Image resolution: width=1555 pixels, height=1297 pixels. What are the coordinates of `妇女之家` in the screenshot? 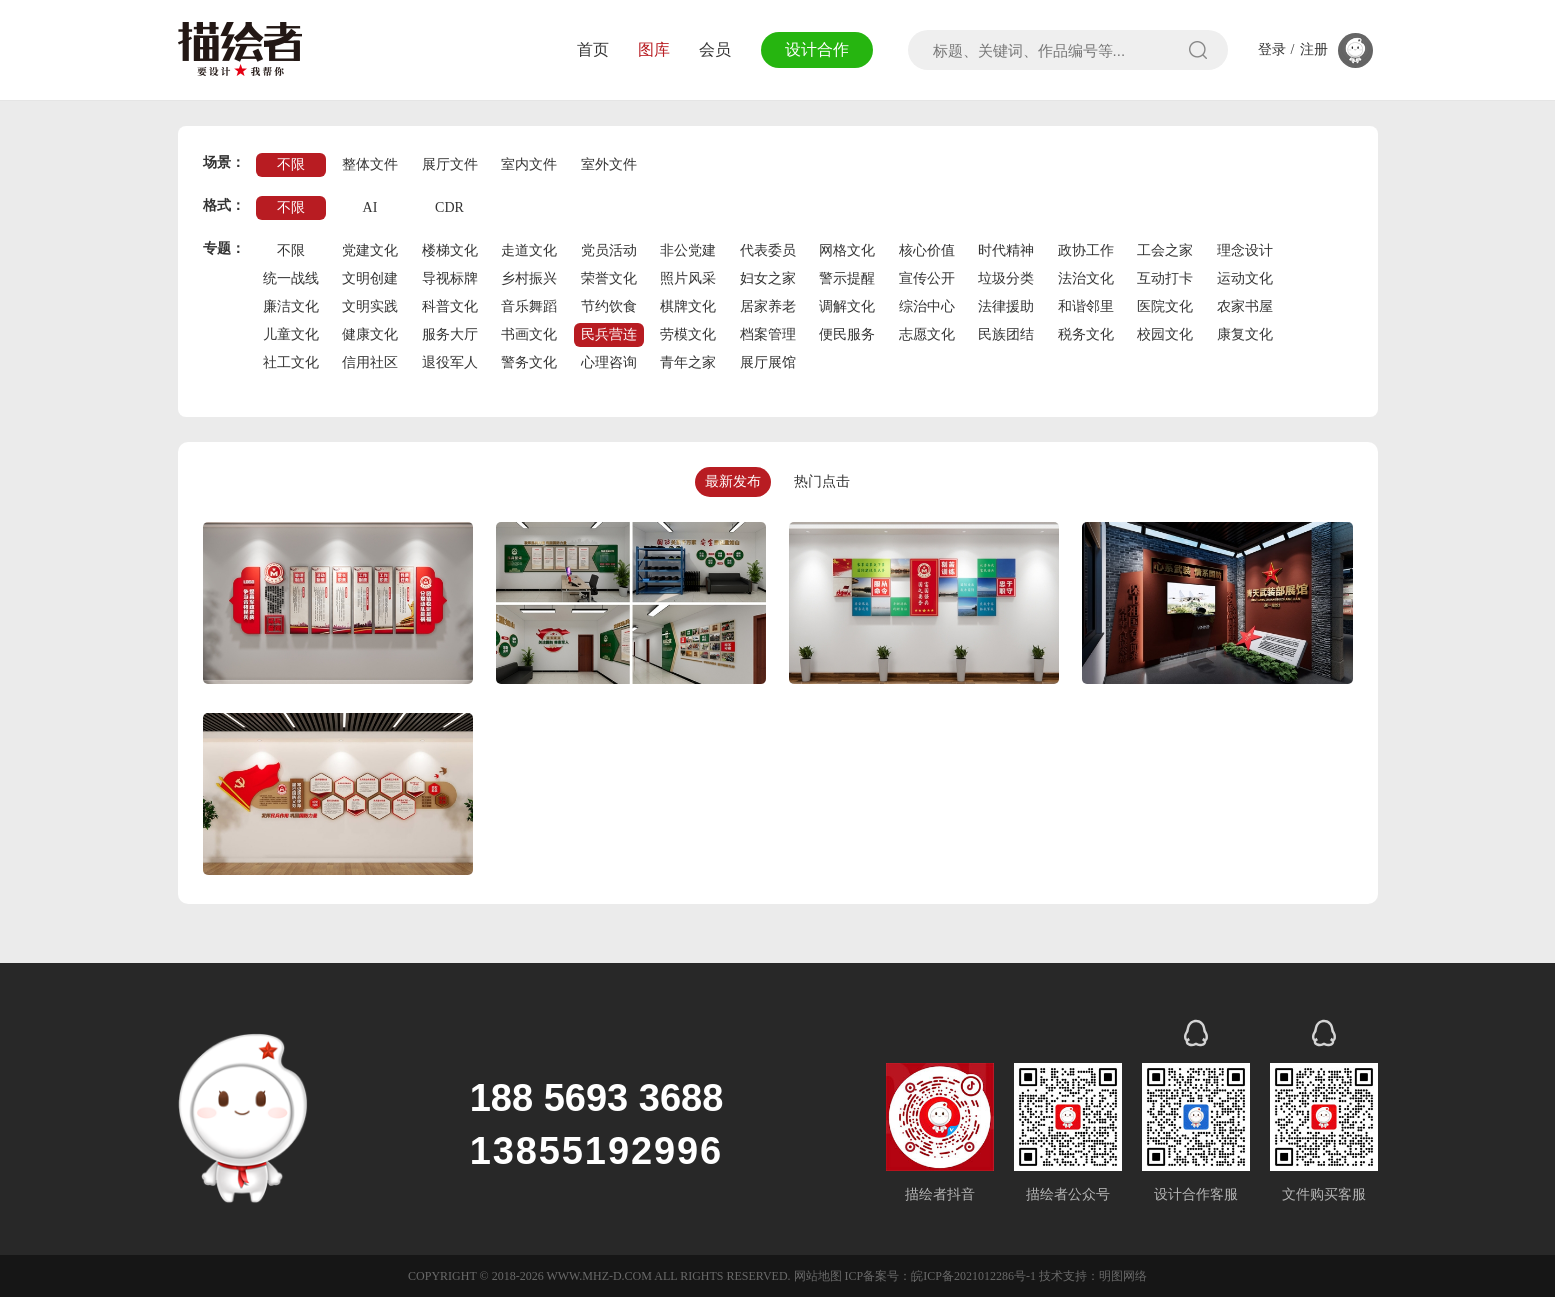 It's located at (768, 278).